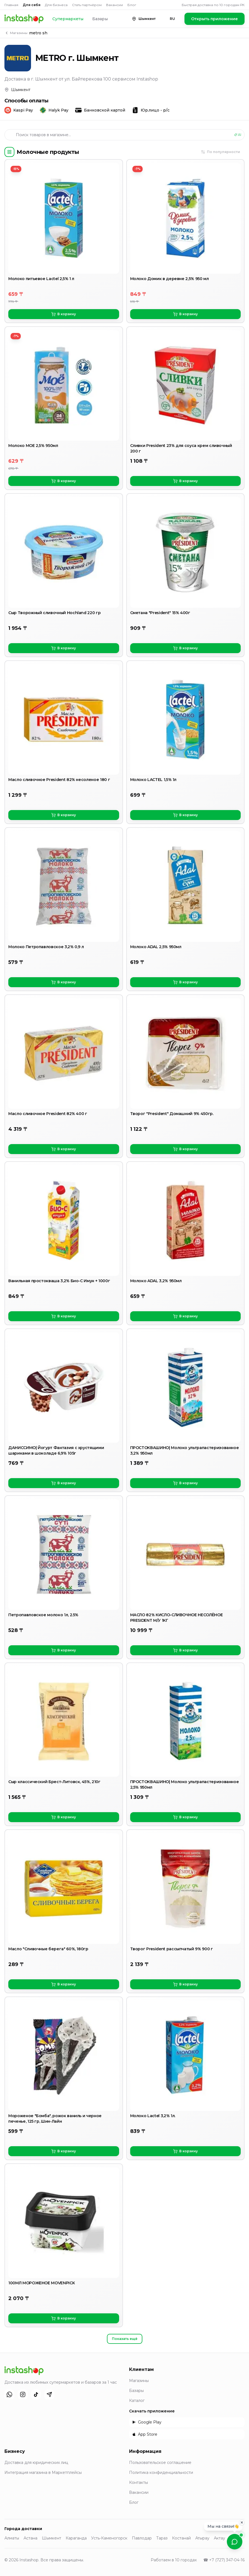 Image resolution: width=249 pixels, height=2576 pixels. What do you see at coordinates (76, 2538) in the screenshot?
I see `Караганда` at bounding box center [76, 2538].